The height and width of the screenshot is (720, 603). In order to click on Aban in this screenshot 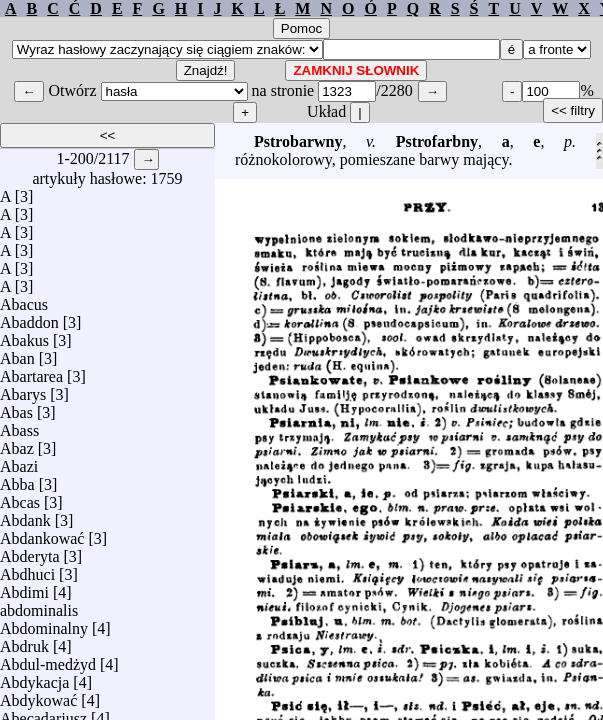, I will do `click(17, 353)`.